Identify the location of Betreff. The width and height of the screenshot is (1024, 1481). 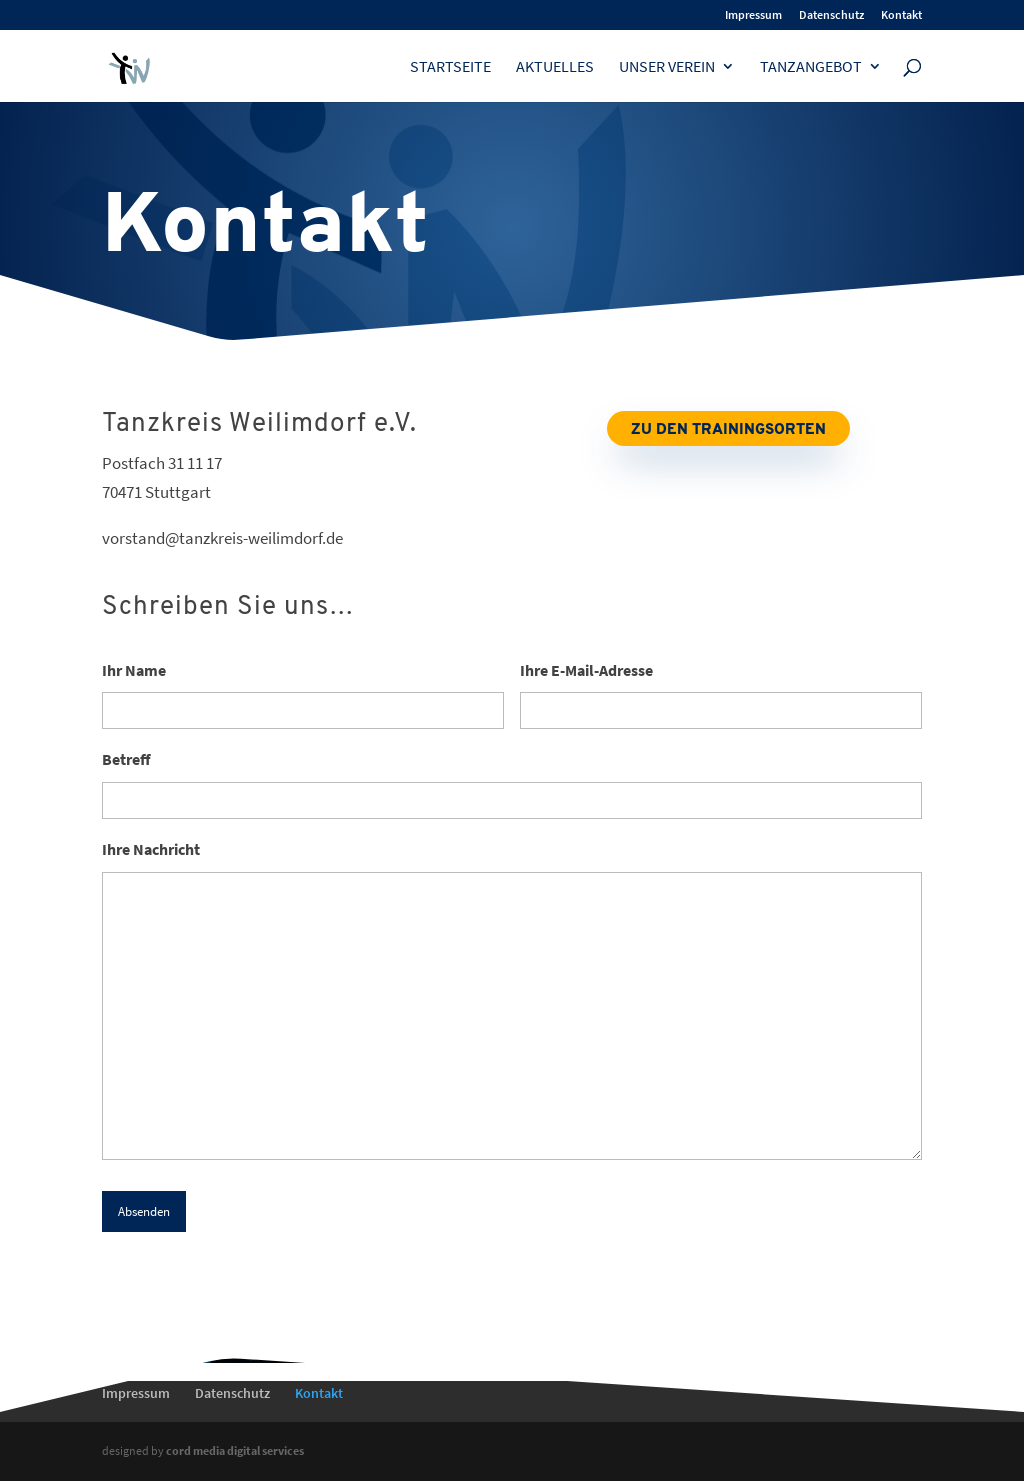
(126, 759).